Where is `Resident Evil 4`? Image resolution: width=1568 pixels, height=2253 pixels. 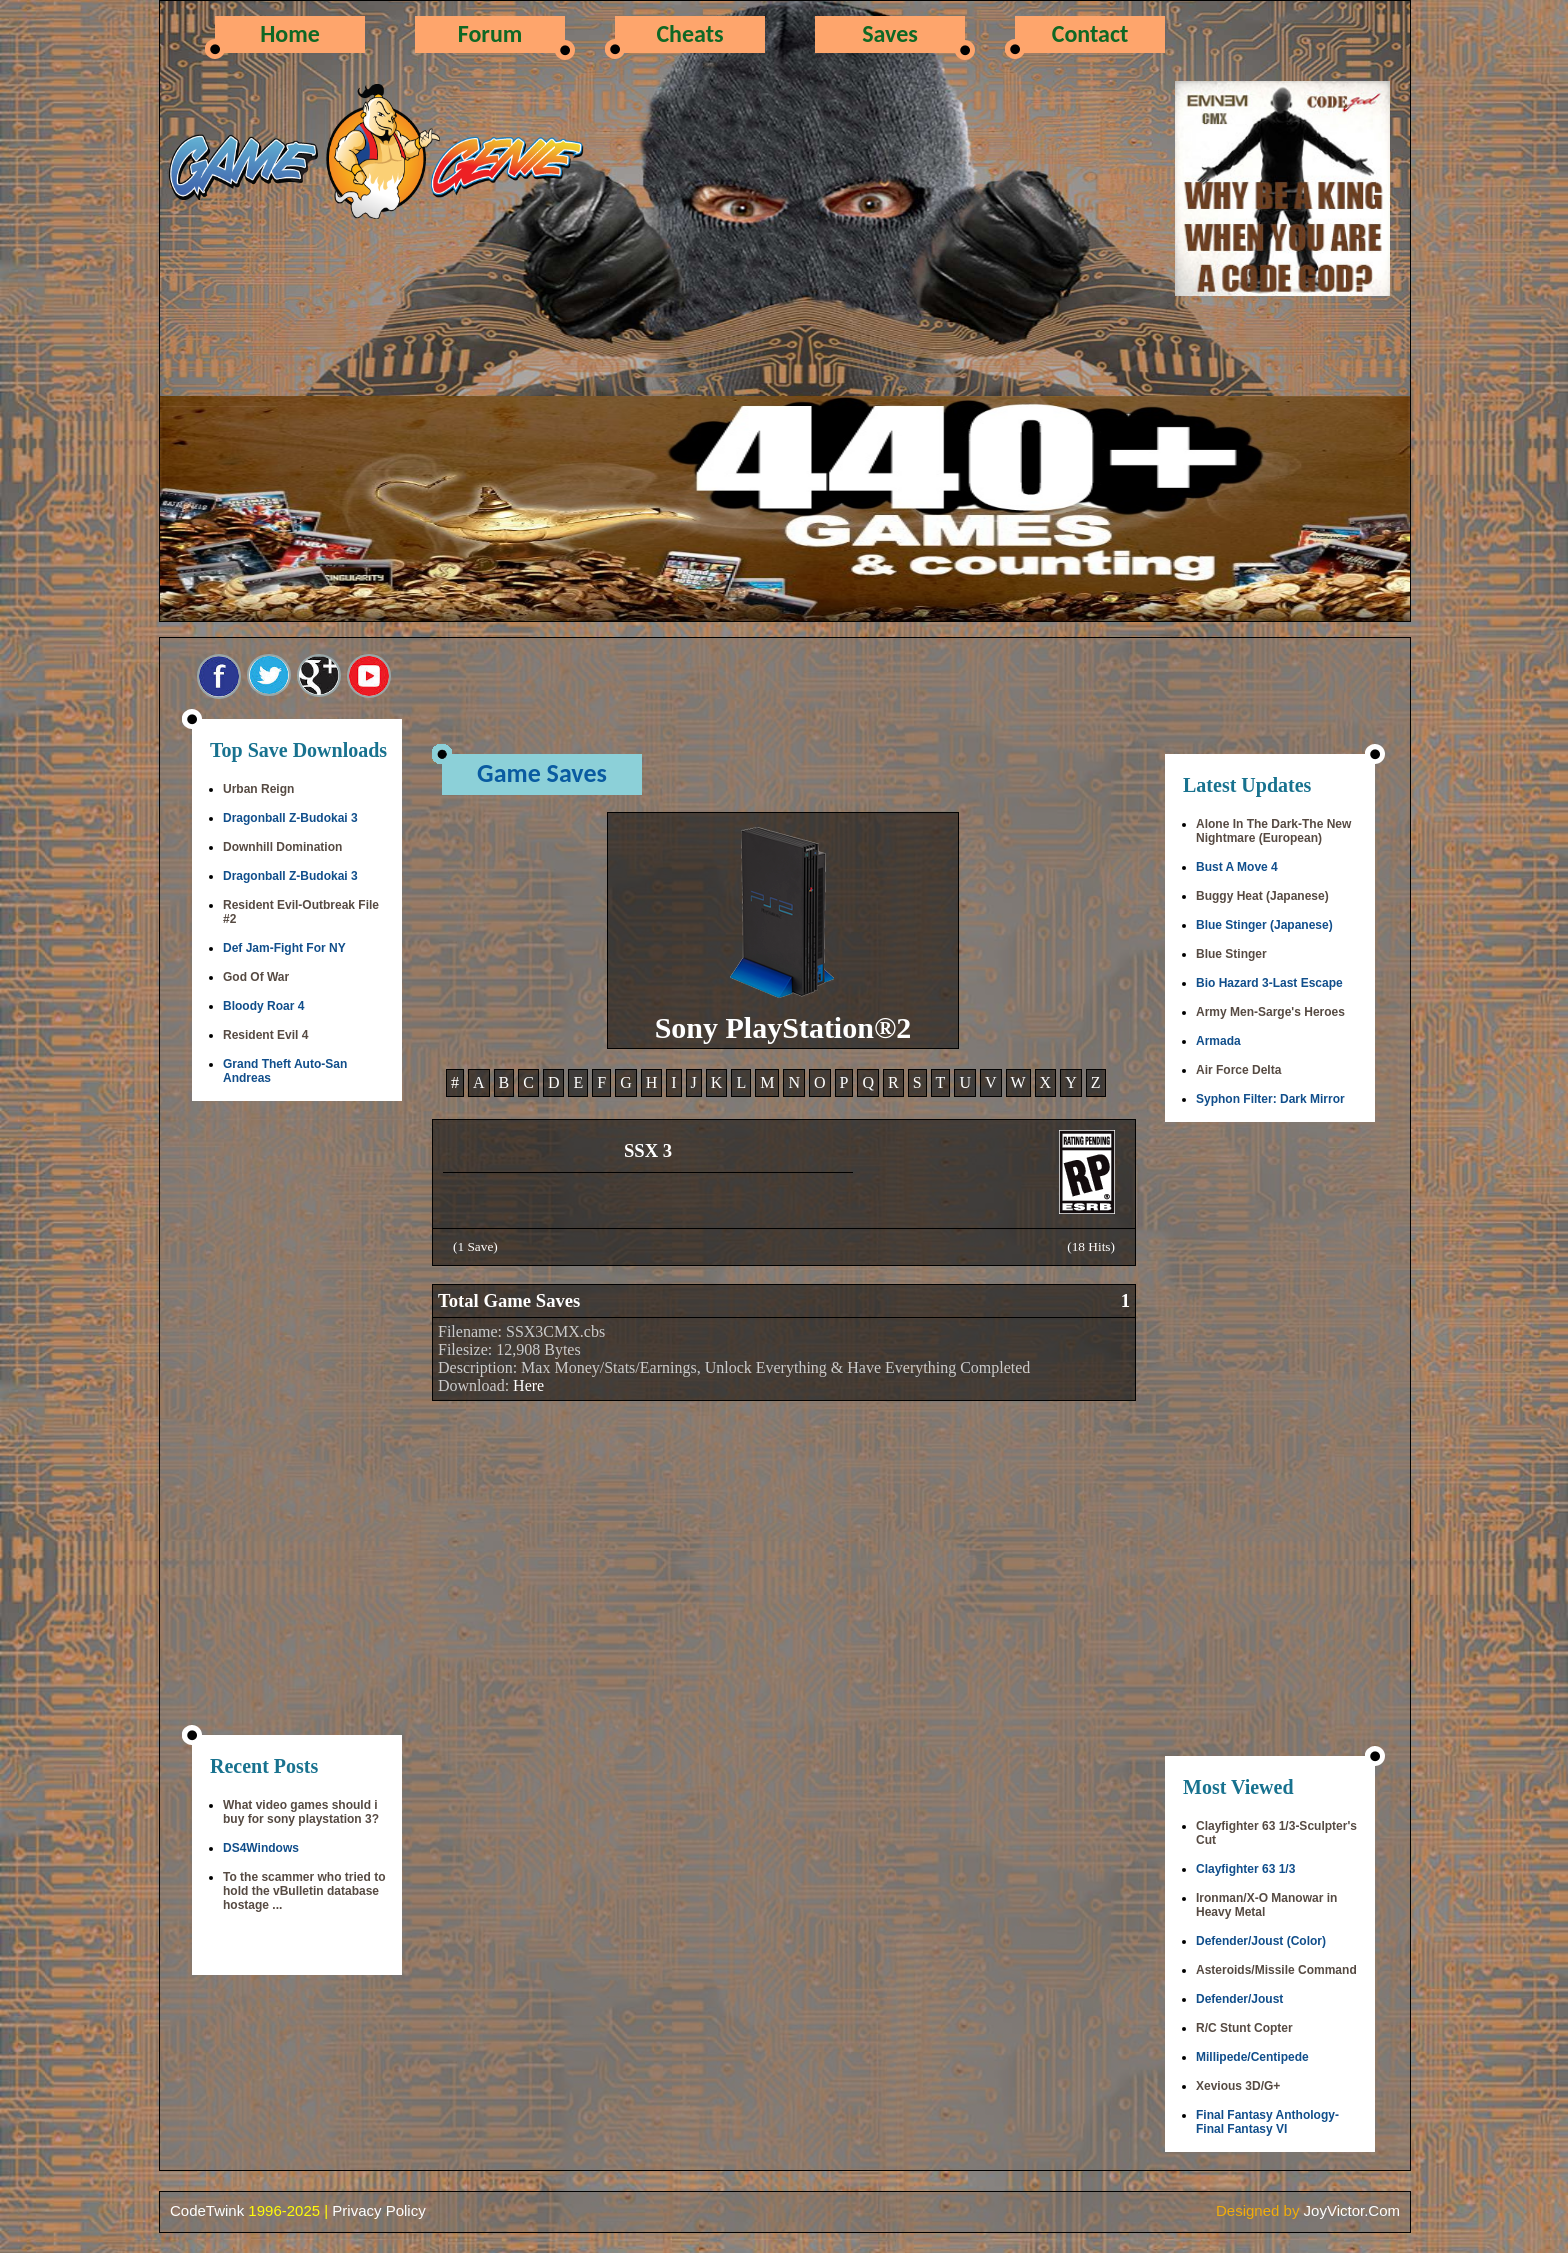 Resident Evil 4 is located at coordinates (265, 1035).